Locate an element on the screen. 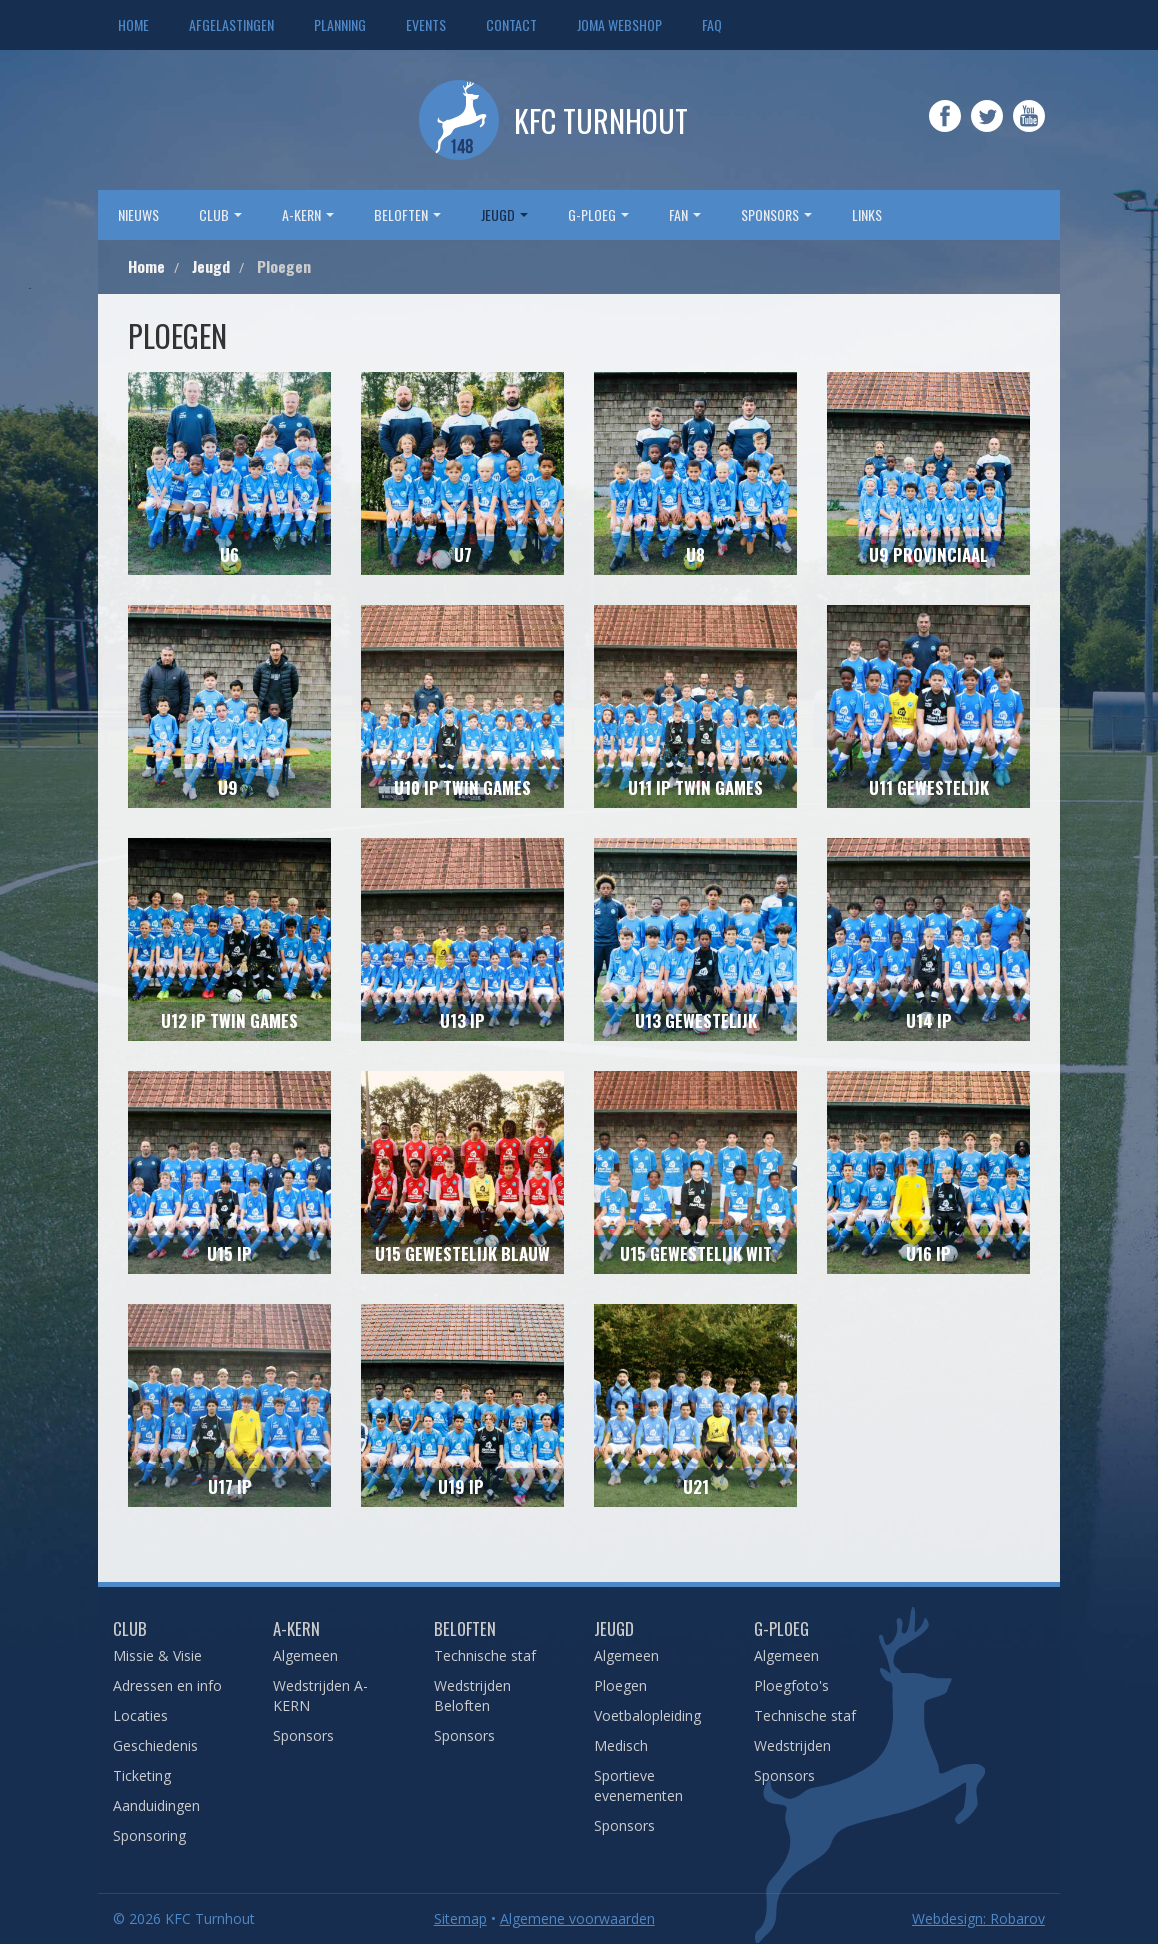 The image size is (1158, 1944). Jeugd [button] is located at coordinates (504, 214).